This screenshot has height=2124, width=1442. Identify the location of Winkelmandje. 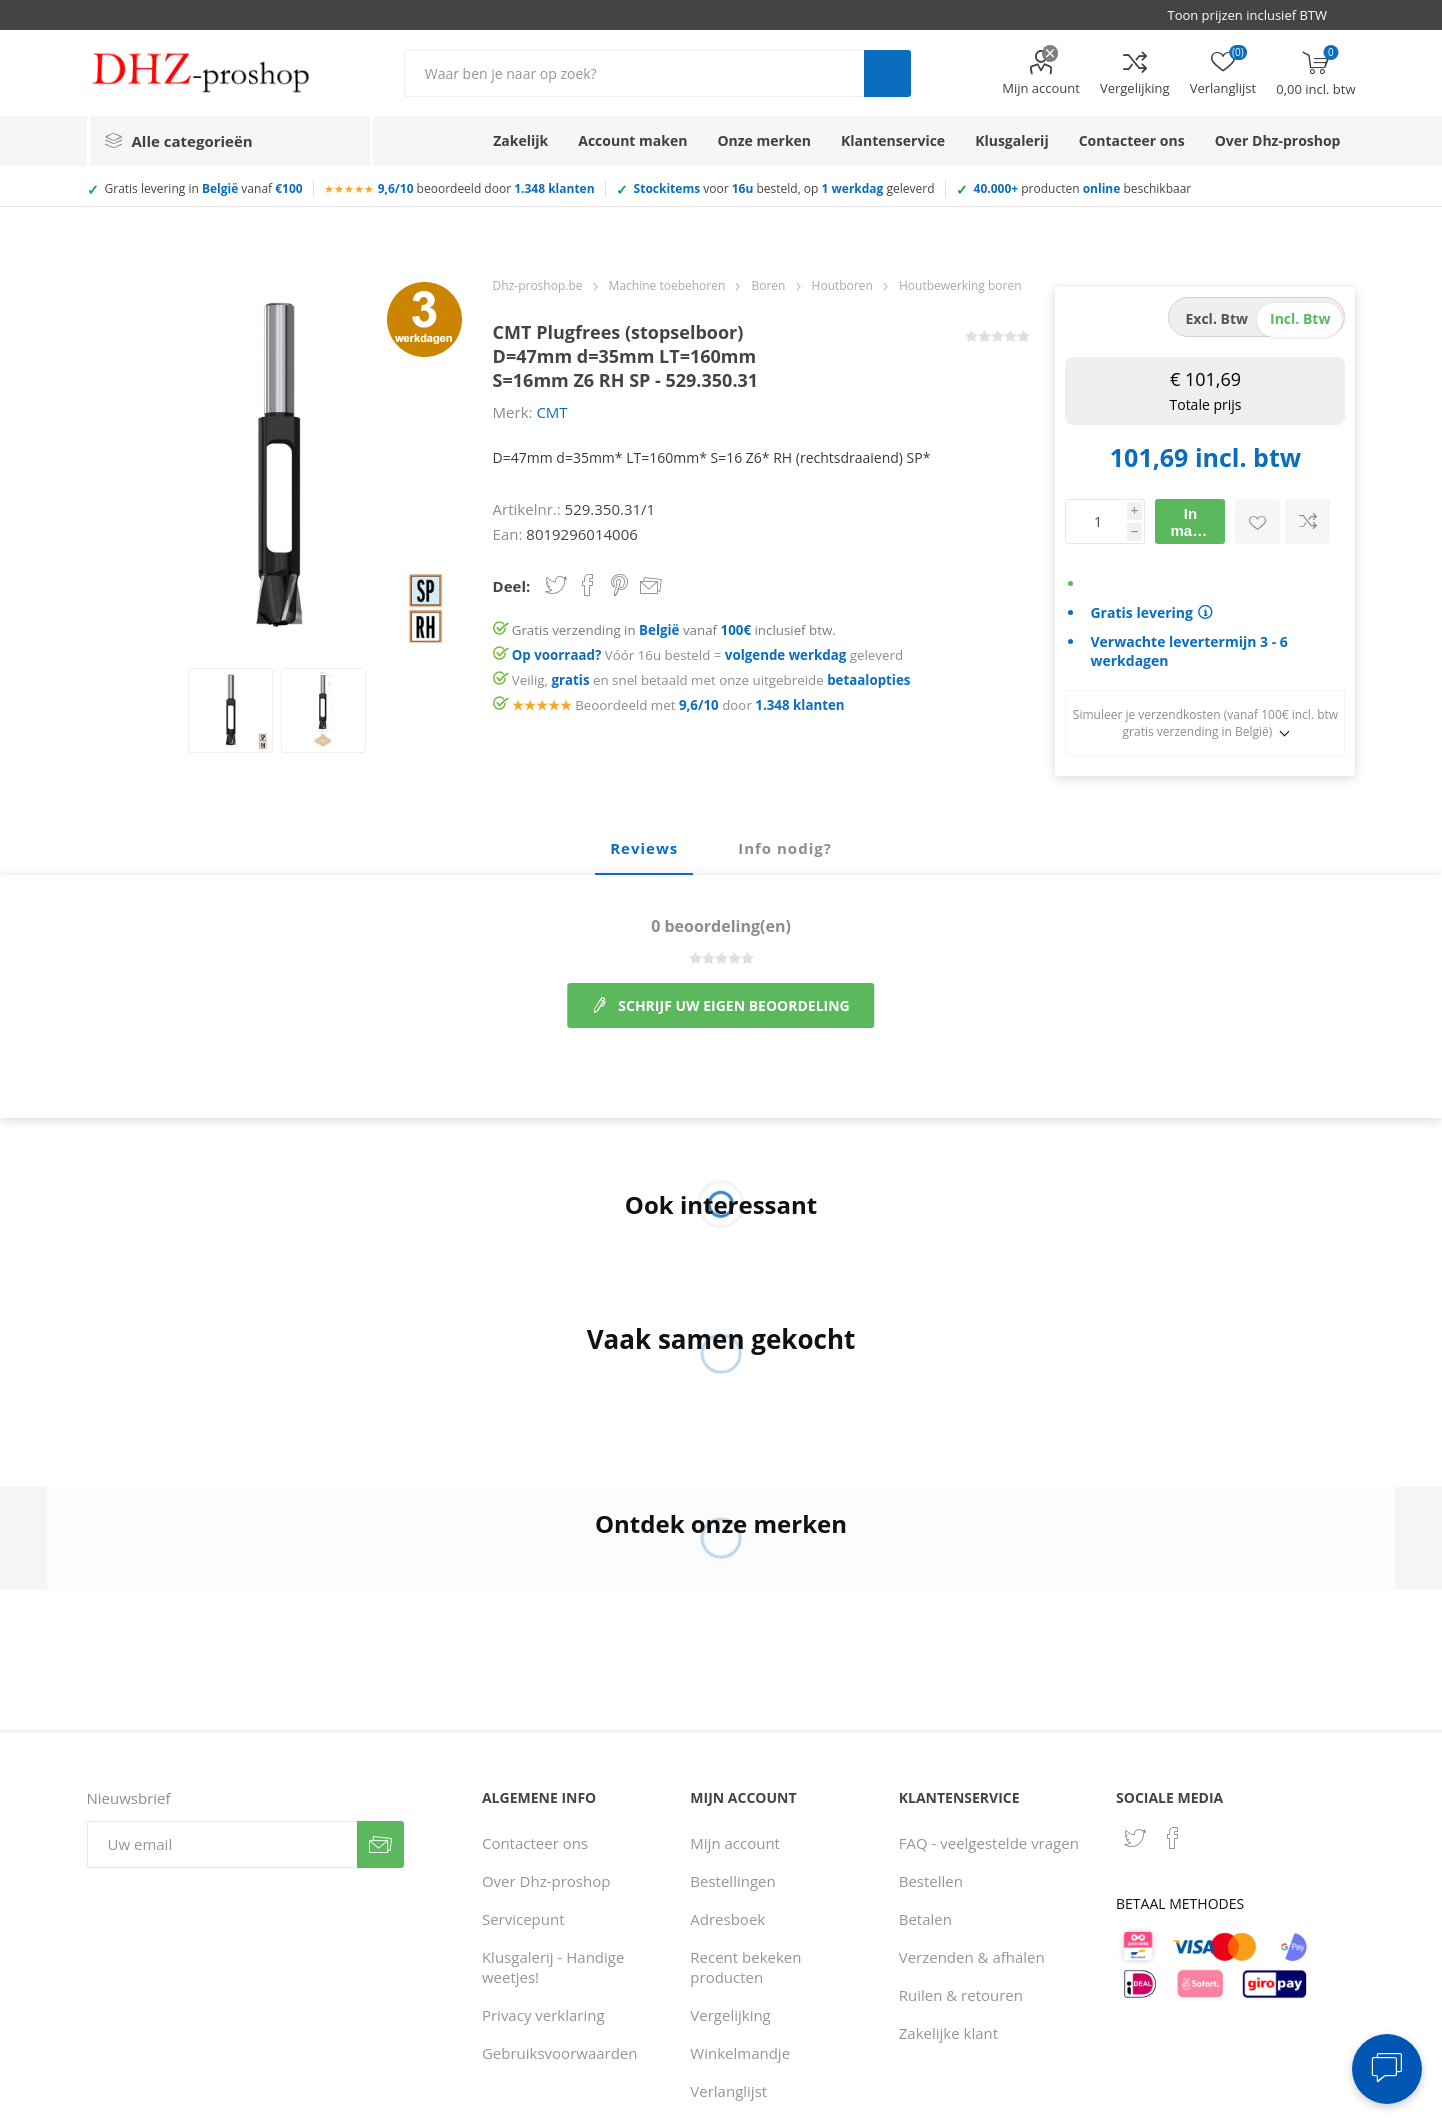
(740, 2053).